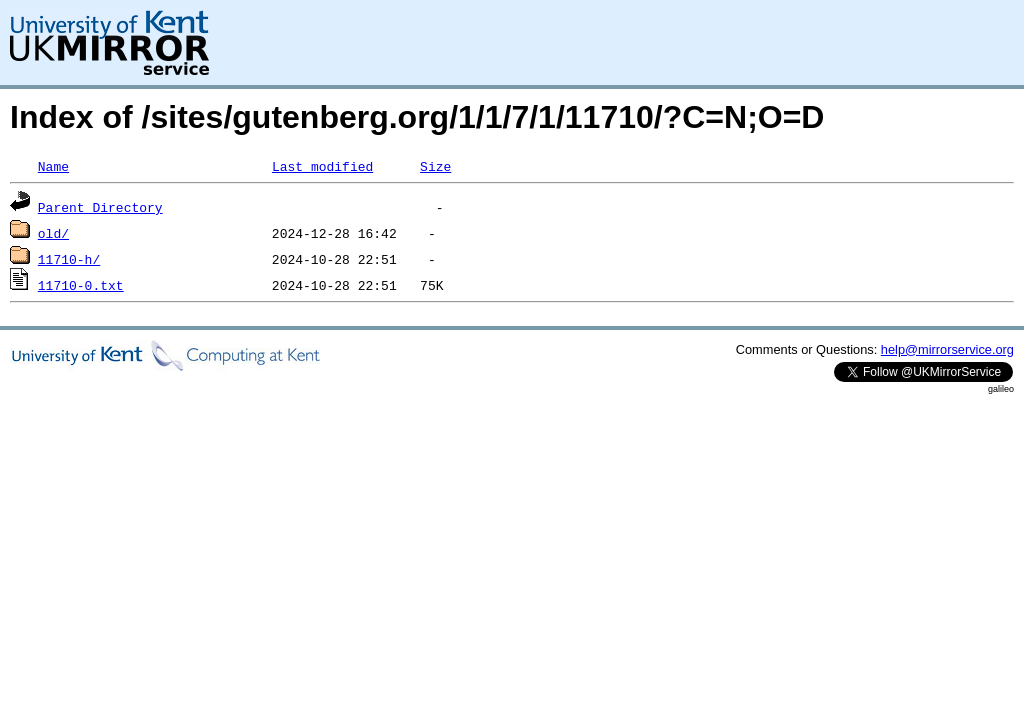  I want to click on Size, so click(435, 166).